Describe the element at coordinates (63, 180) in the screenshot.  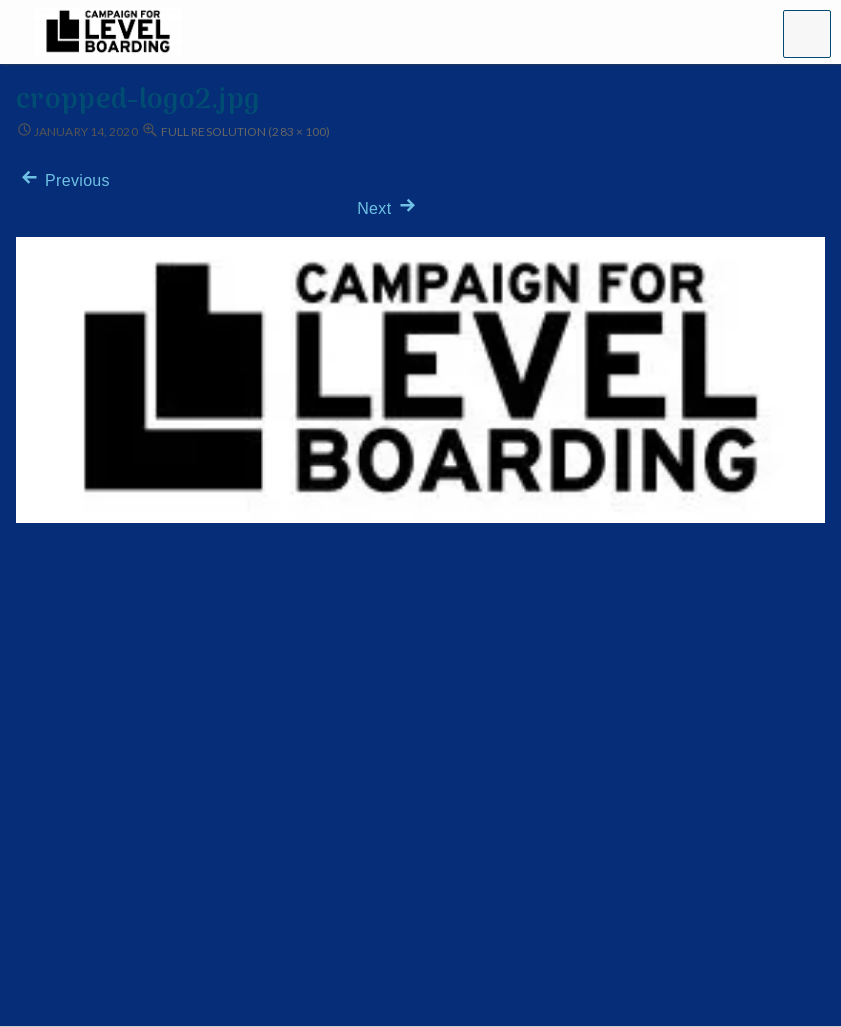
I see `Previous` at that location.